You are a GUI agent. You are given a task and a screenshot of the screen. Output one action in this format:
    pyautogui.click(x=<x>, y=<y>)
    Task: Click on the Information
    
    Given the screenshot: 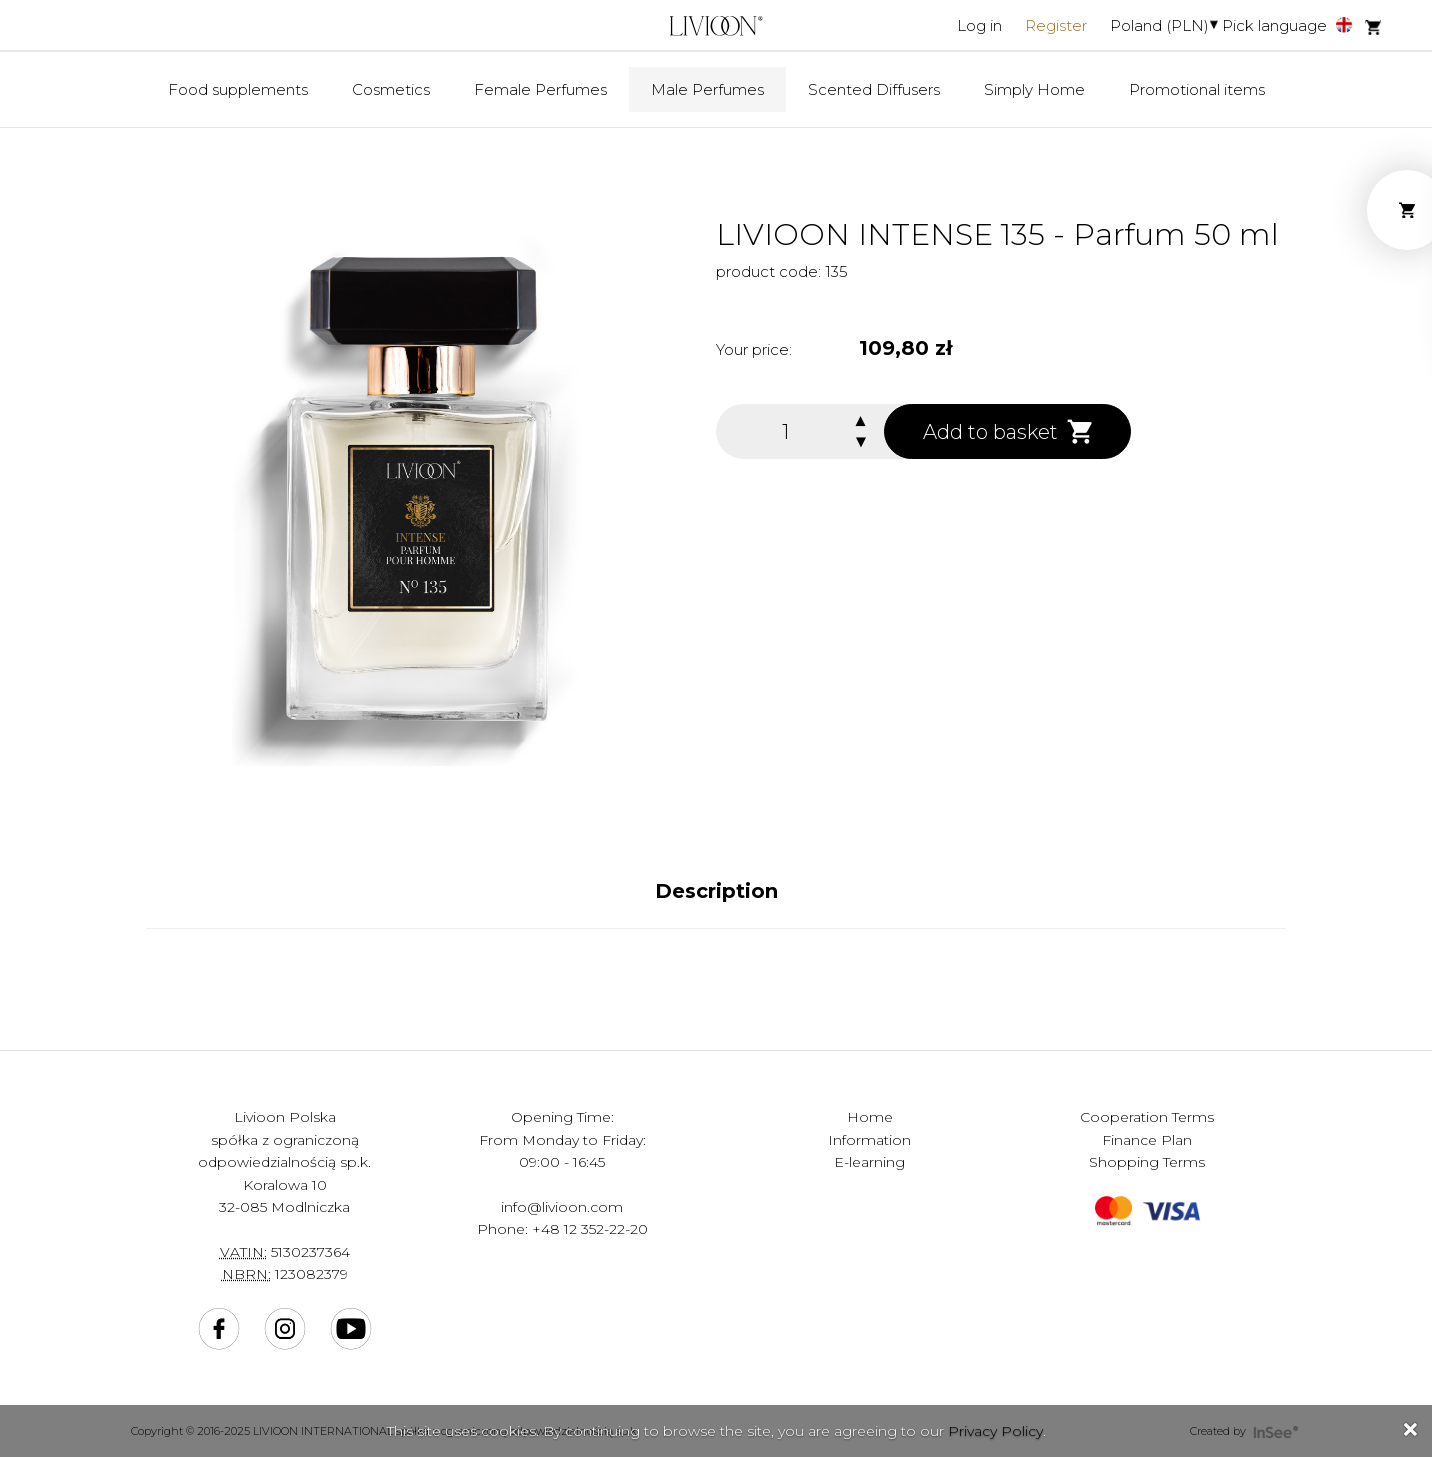 What is the action you would take?
    pyautogui.click(x=869, y=1140)
    